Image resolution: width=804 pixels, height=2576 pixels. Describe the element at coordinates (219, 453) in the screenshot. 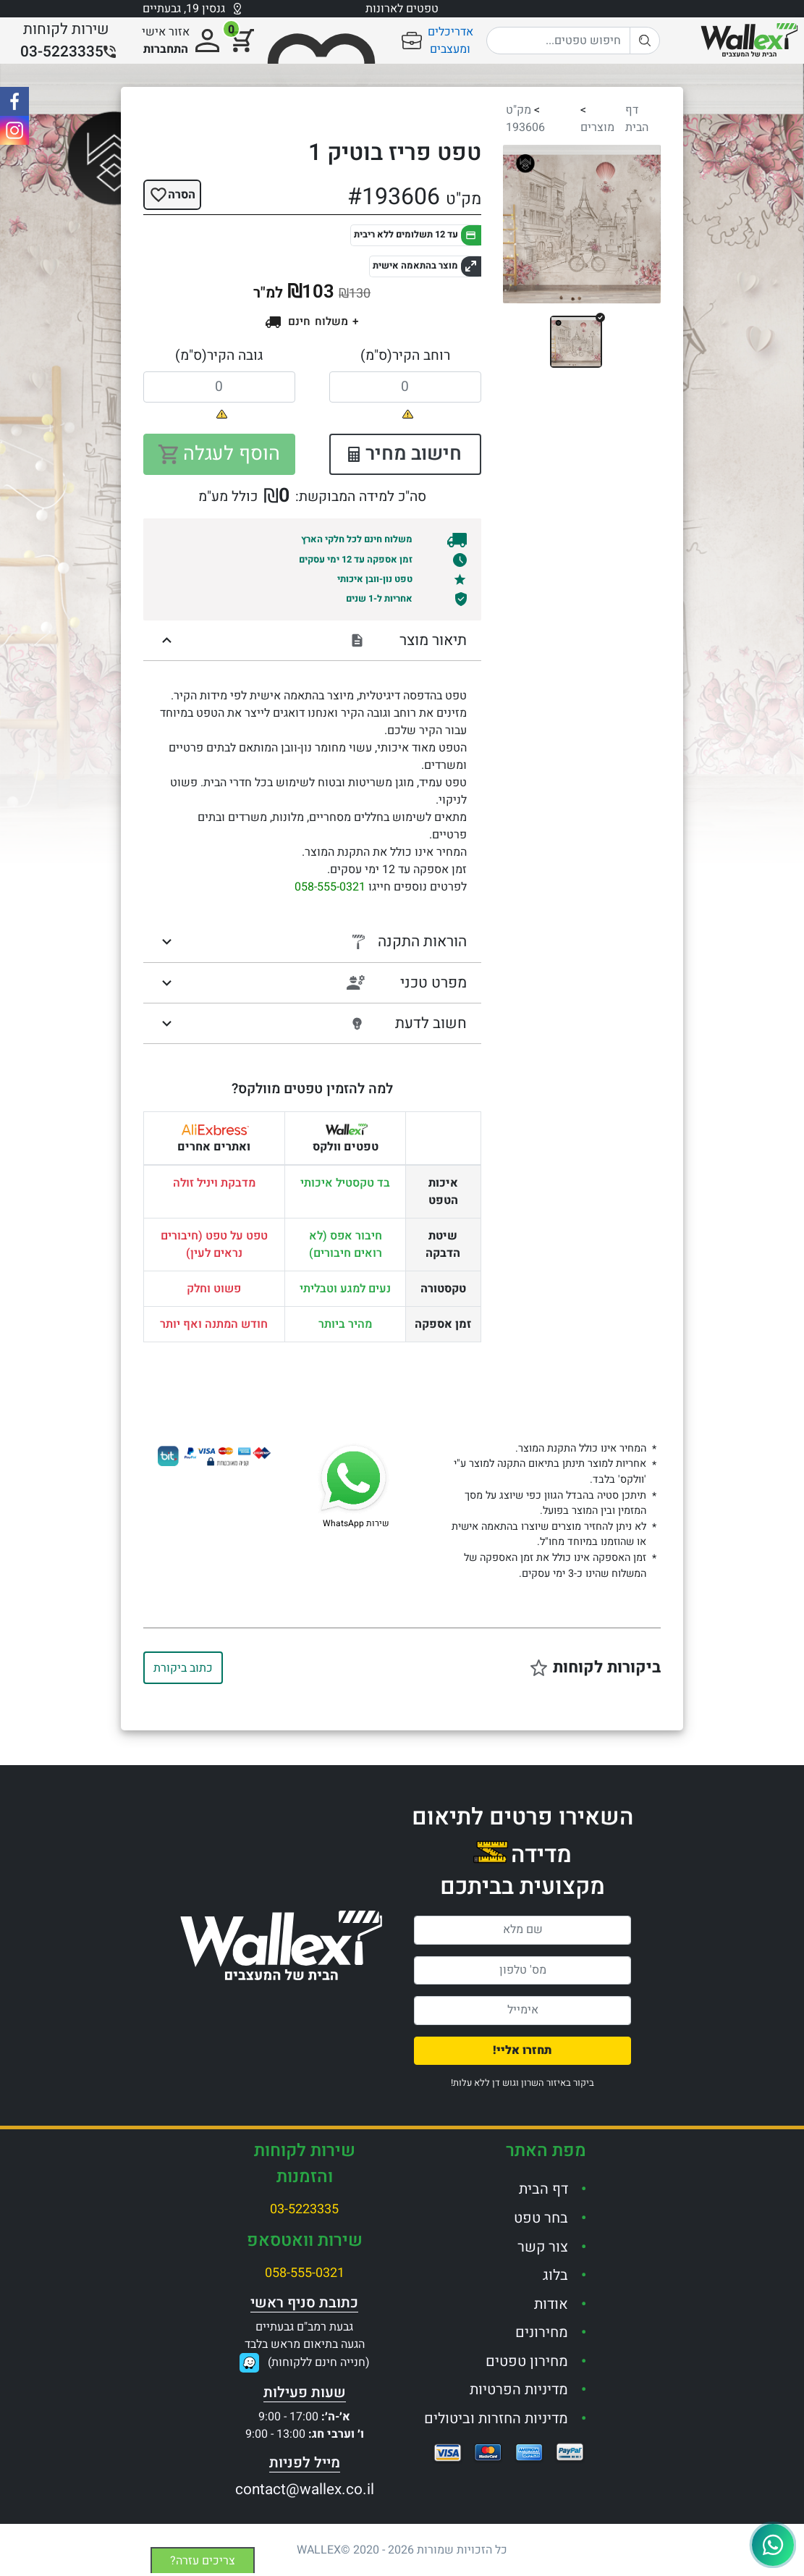

I see `הוסף לעגלה` at that location.